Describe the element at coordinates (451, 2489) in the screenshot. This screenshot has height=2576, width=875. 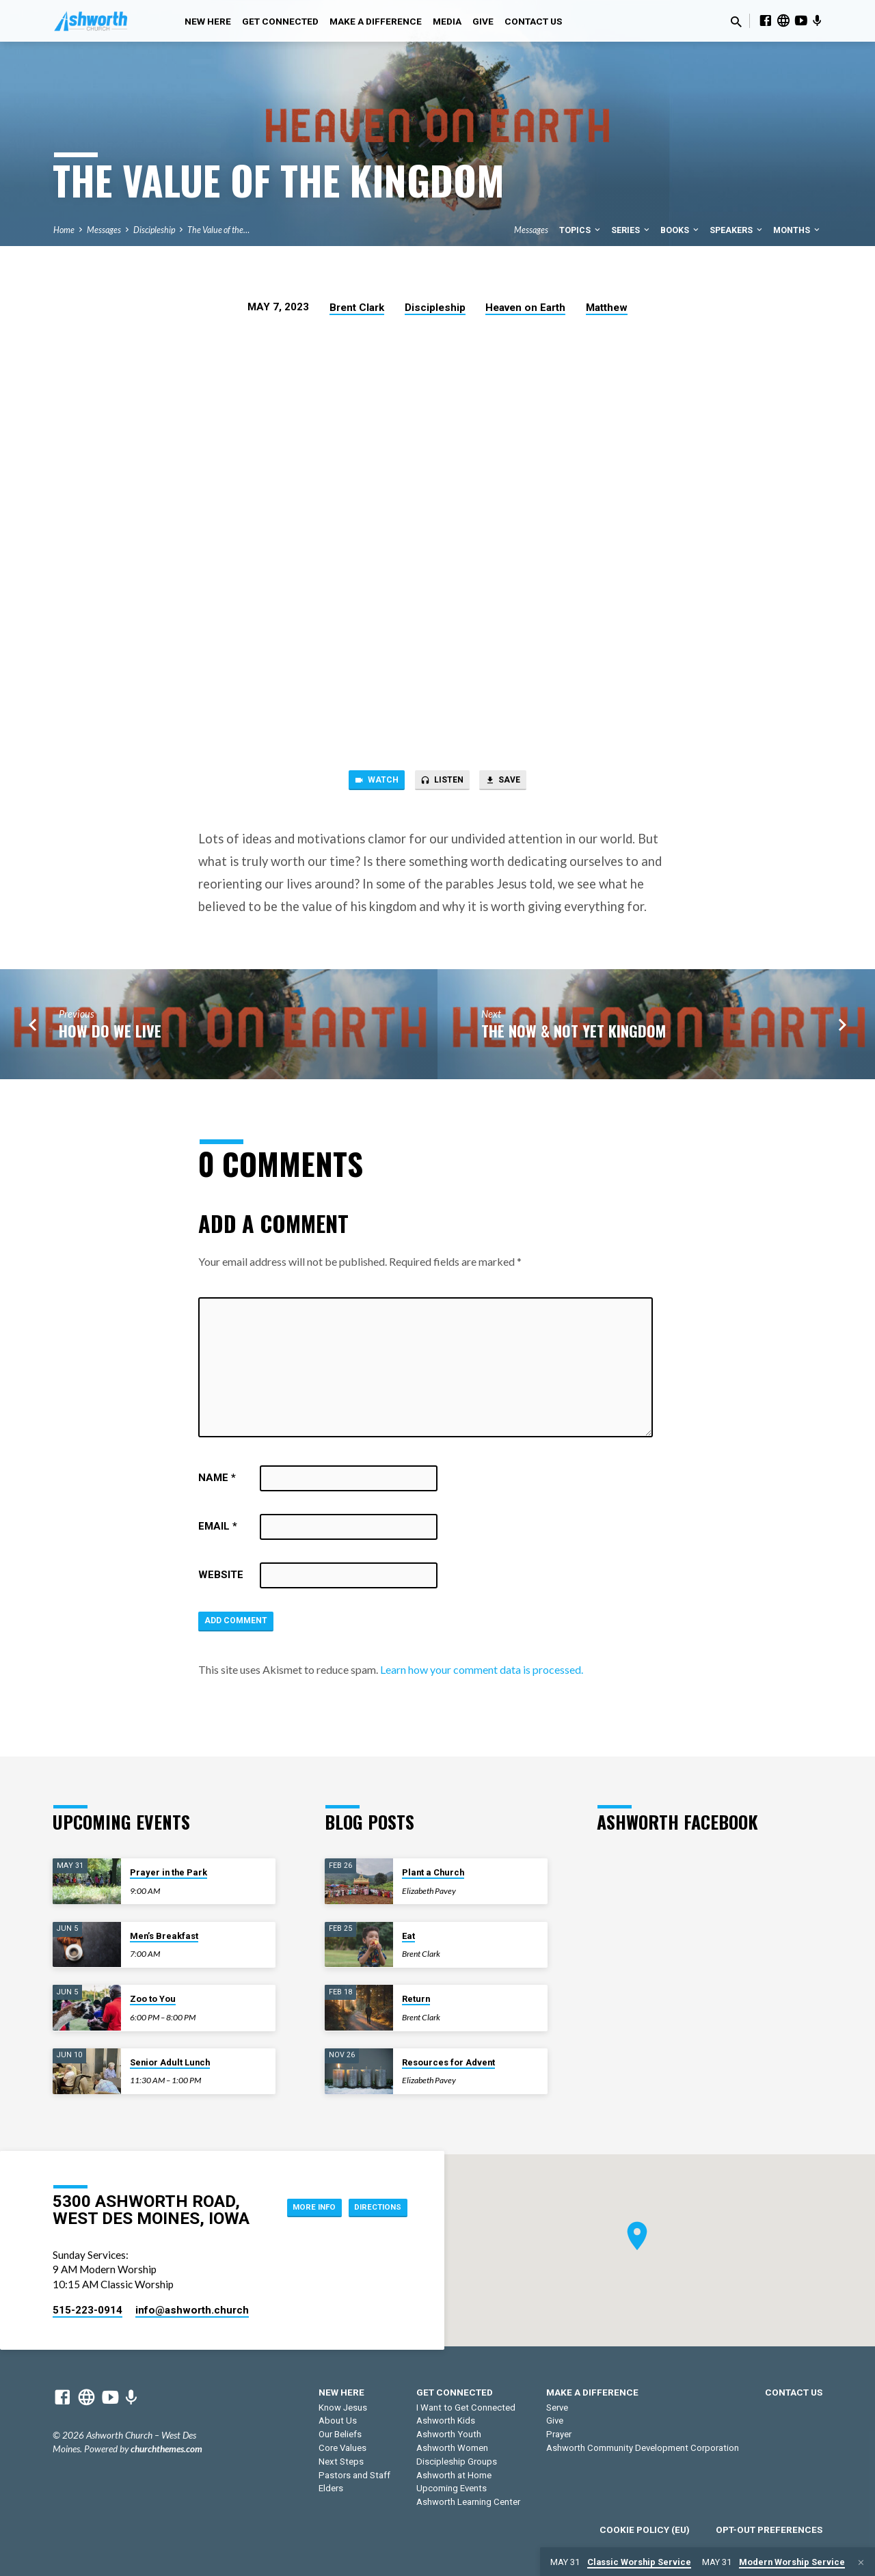
I see `Upcoming Events` at that location.